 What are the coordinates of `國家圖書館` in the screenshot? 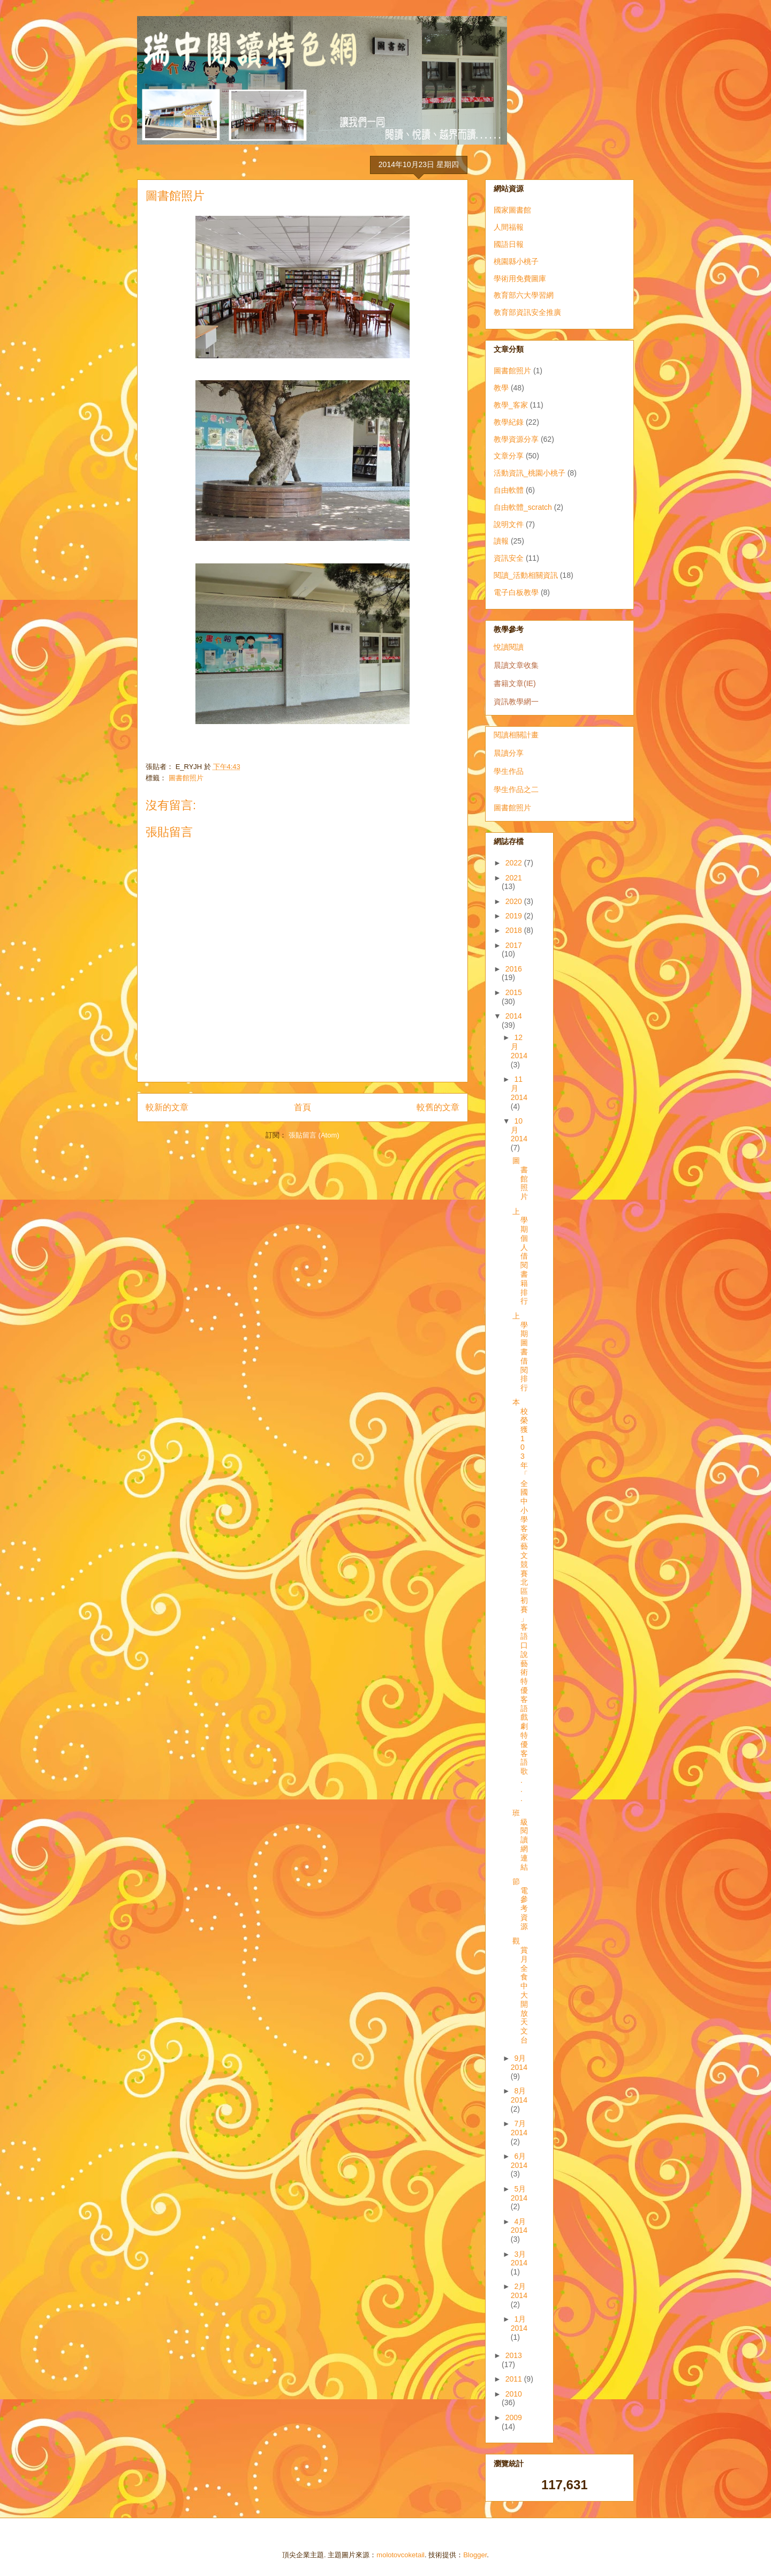 It's located at (512, 210).